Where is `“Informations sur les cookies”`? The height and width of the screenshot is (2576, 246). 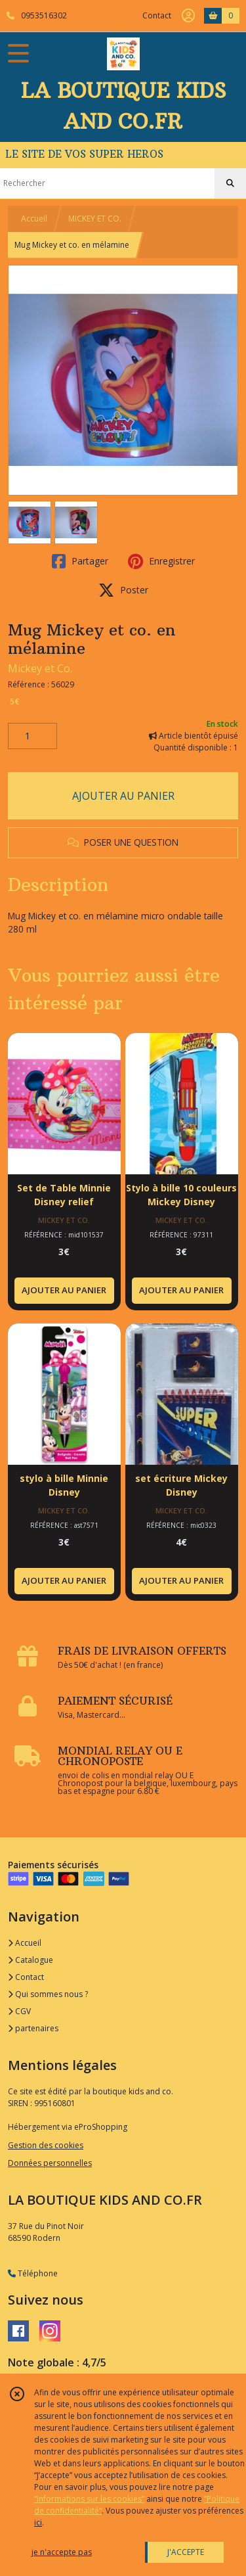
“Informations sur les cookies” is located at coordinates (89, 2498).